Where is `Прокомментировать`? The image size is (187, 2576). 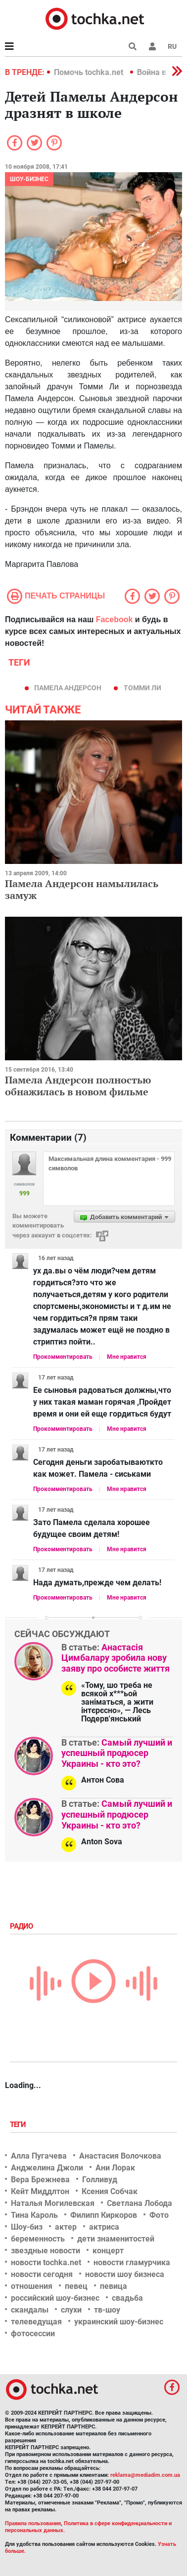 Прокомментировать is located at coordinates (63, 1356).